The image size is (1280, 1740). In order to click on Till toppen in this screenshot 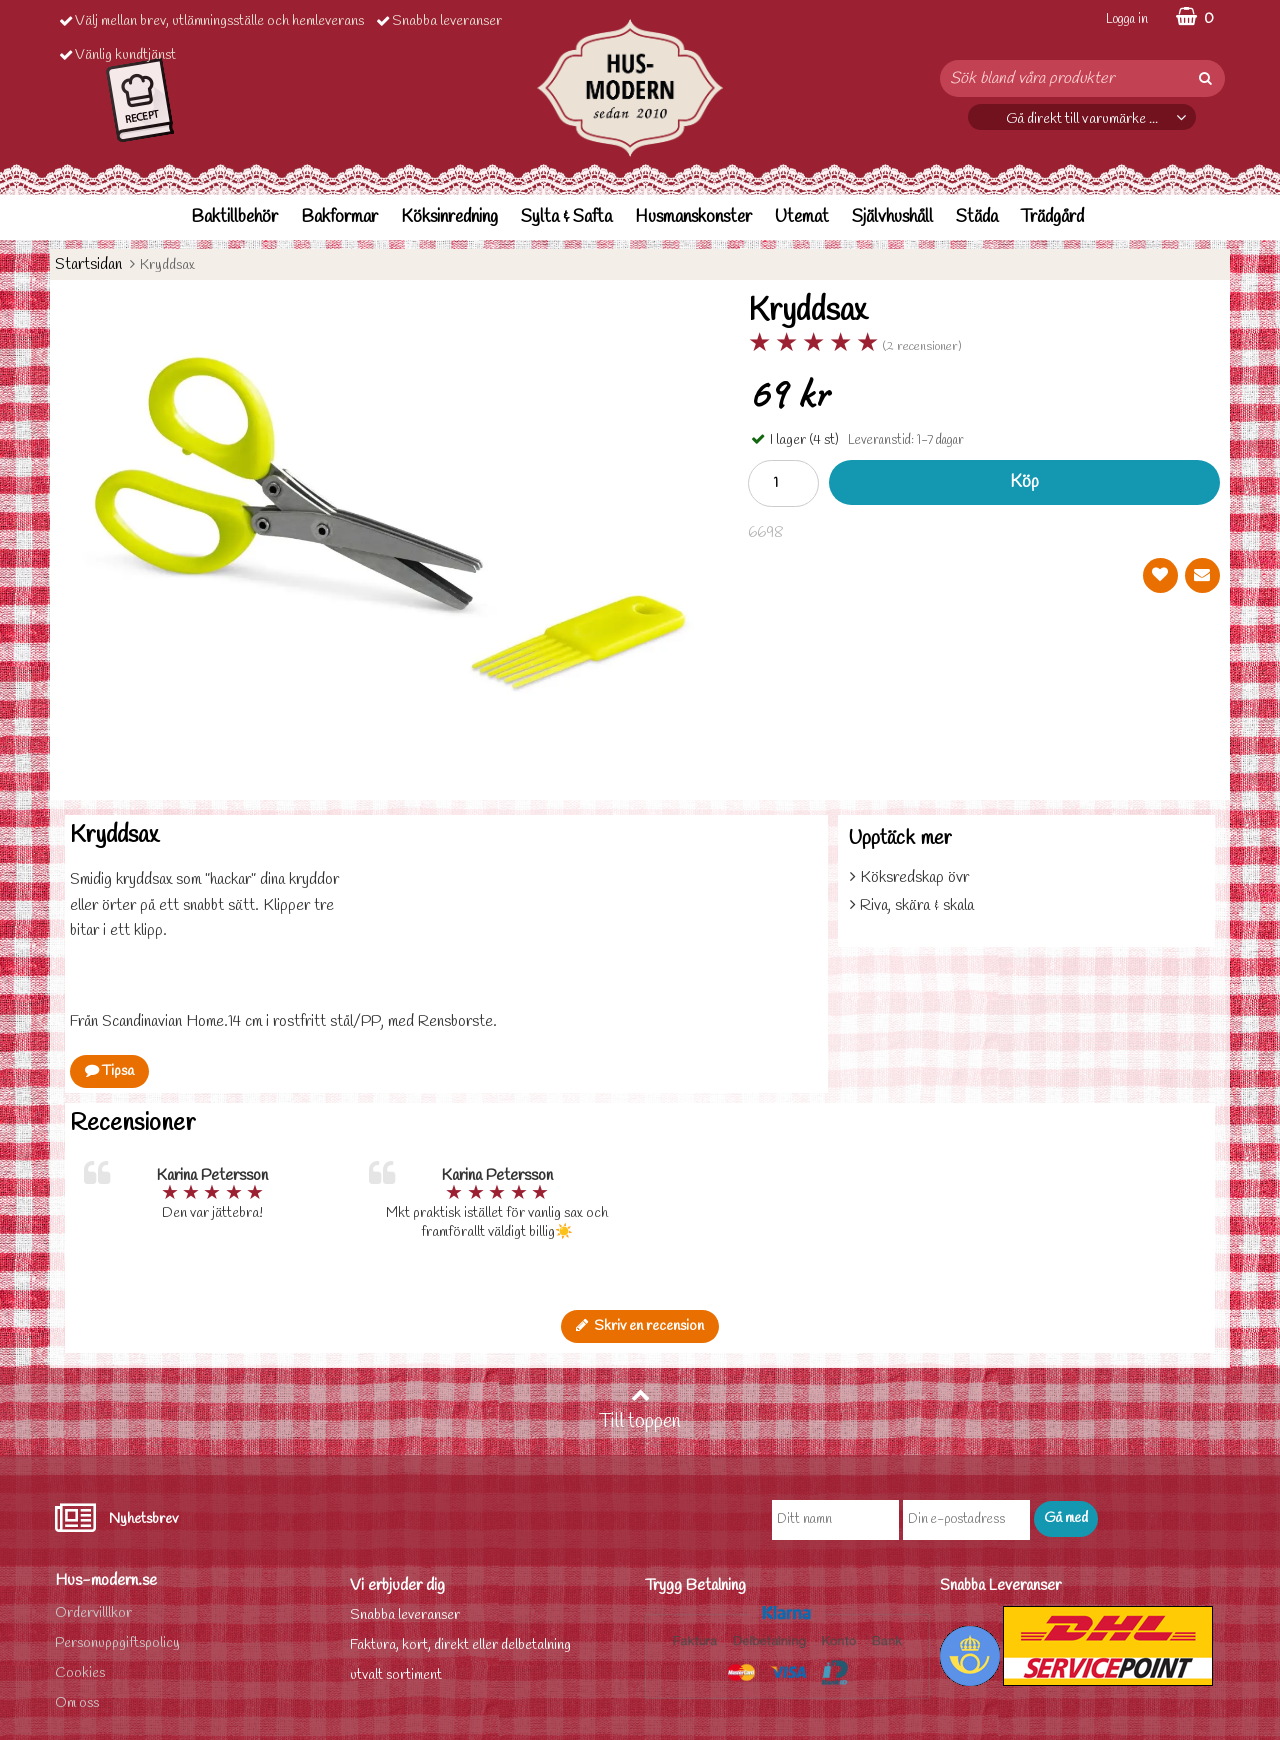, I will do `click(640, 1410)`.